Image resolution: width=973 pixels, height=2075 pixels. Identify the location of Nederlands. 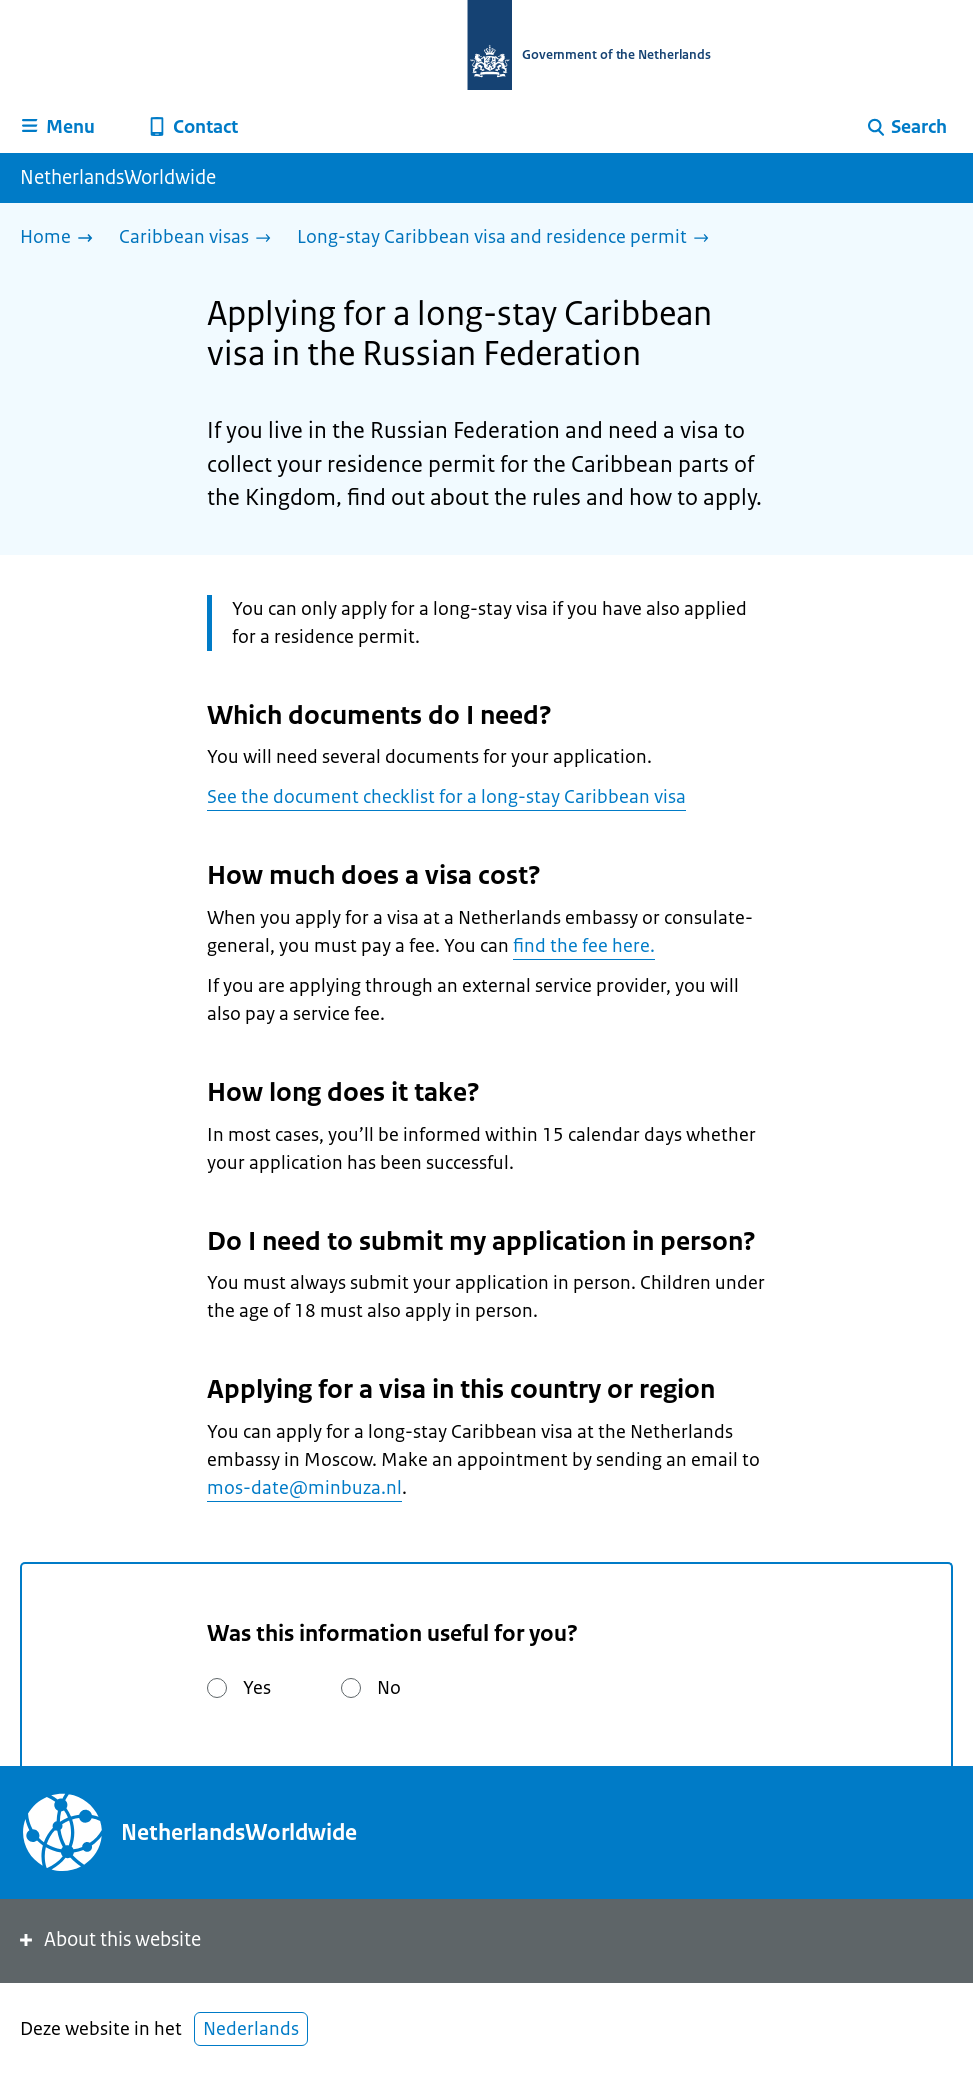
(251, 2029).